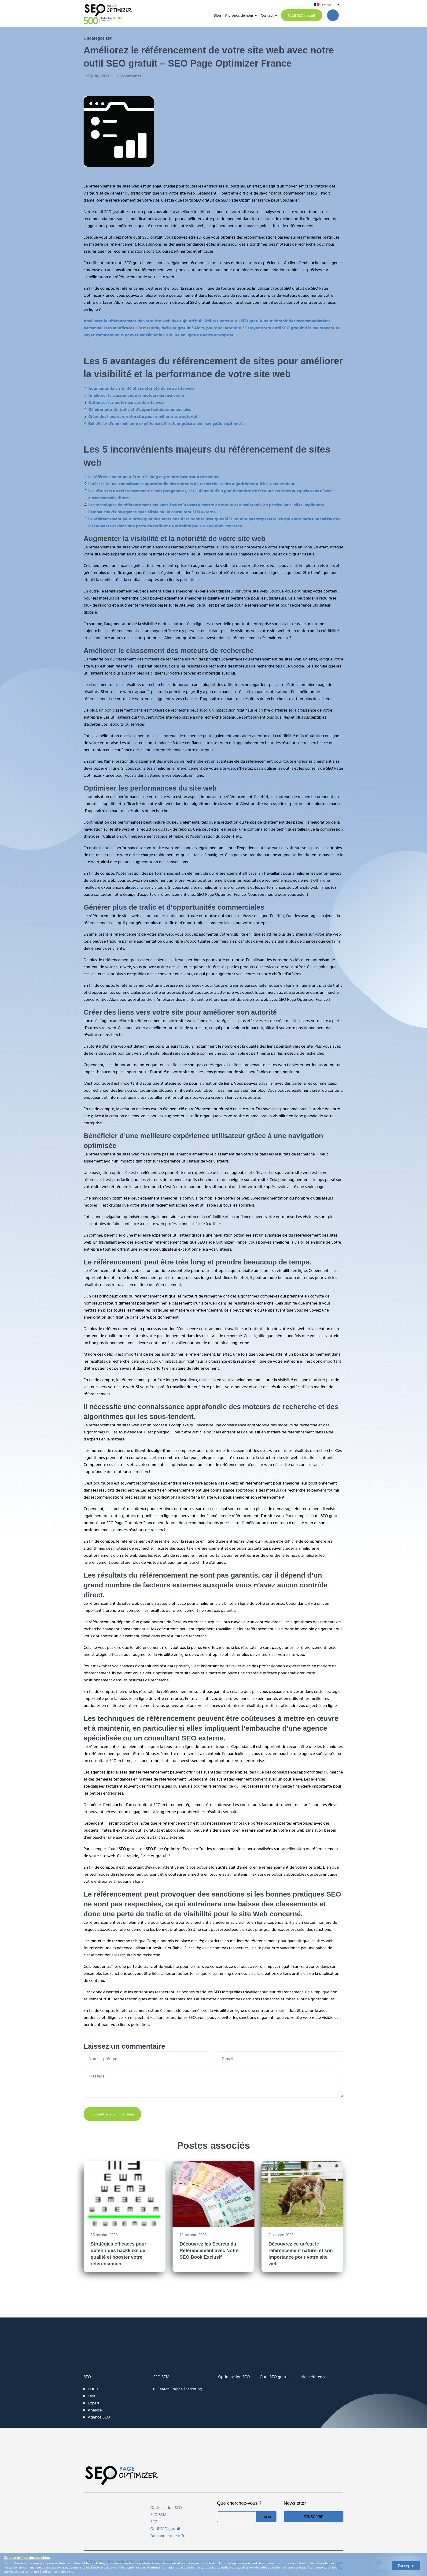 Image resolution: width=427 pixels, height=2576 pixels. I want to click on Bénéficier d’une meilleure expérience utilisateur grâce à une navigation optimisée, so click(166, 423).